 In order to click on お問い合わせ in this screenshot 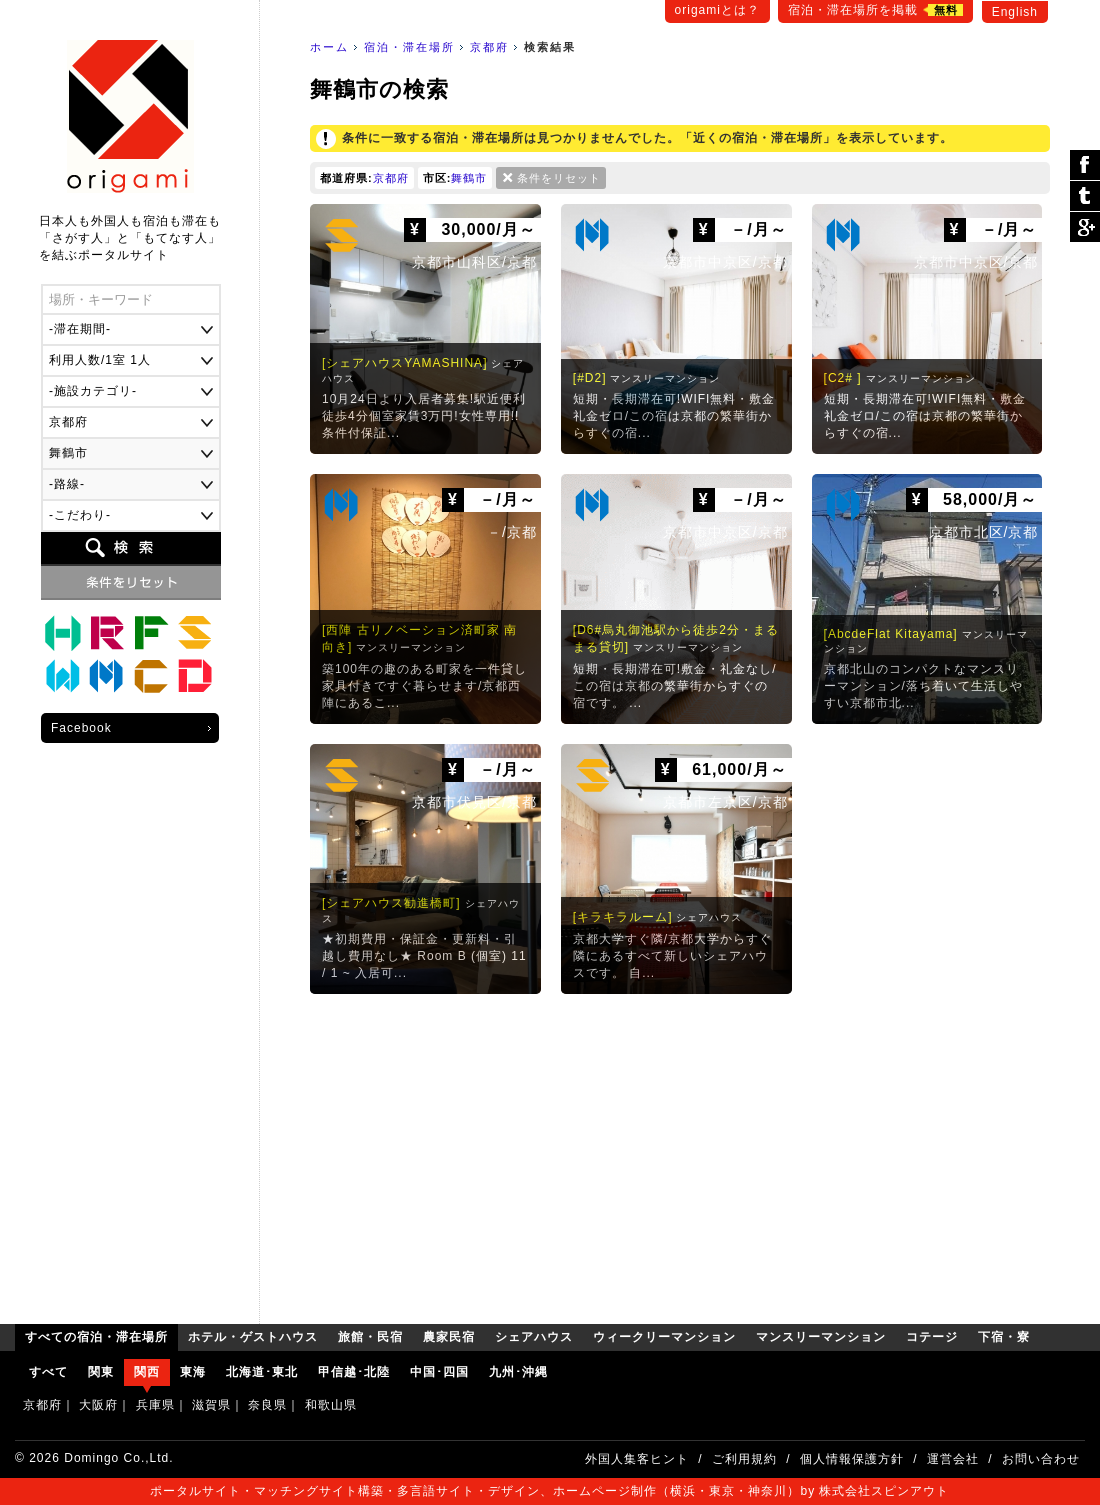, I will do `click(1041, 1459)`.